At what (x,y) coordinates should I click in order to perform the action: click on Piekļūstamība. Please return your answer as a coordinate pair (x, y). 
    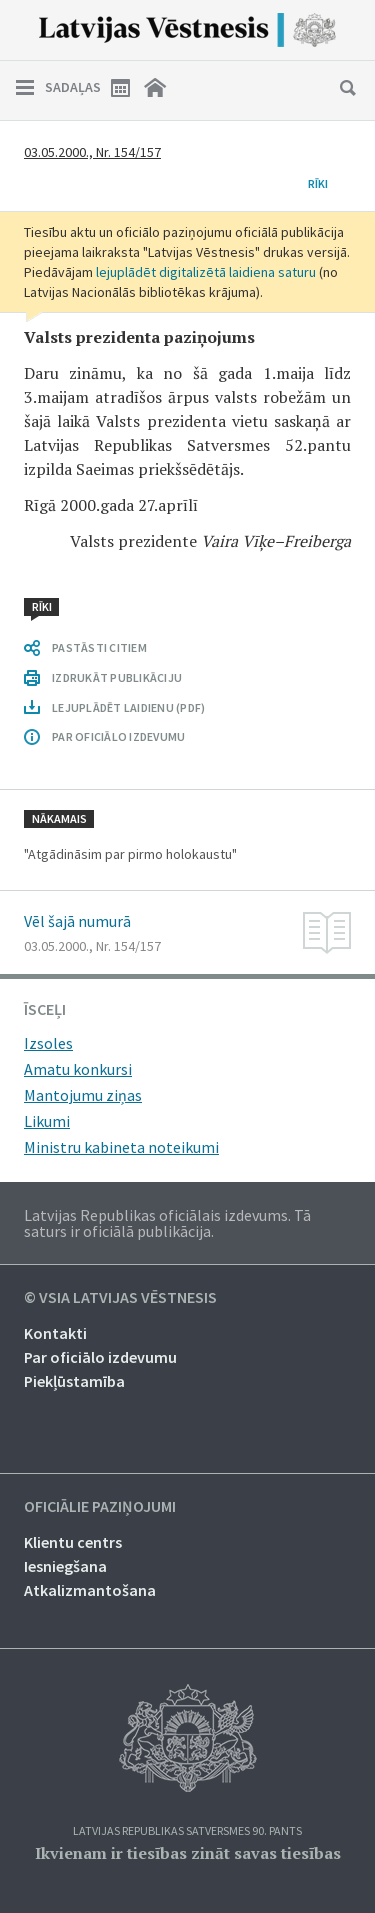
    Looking at the image, I should click on (74, 1381).